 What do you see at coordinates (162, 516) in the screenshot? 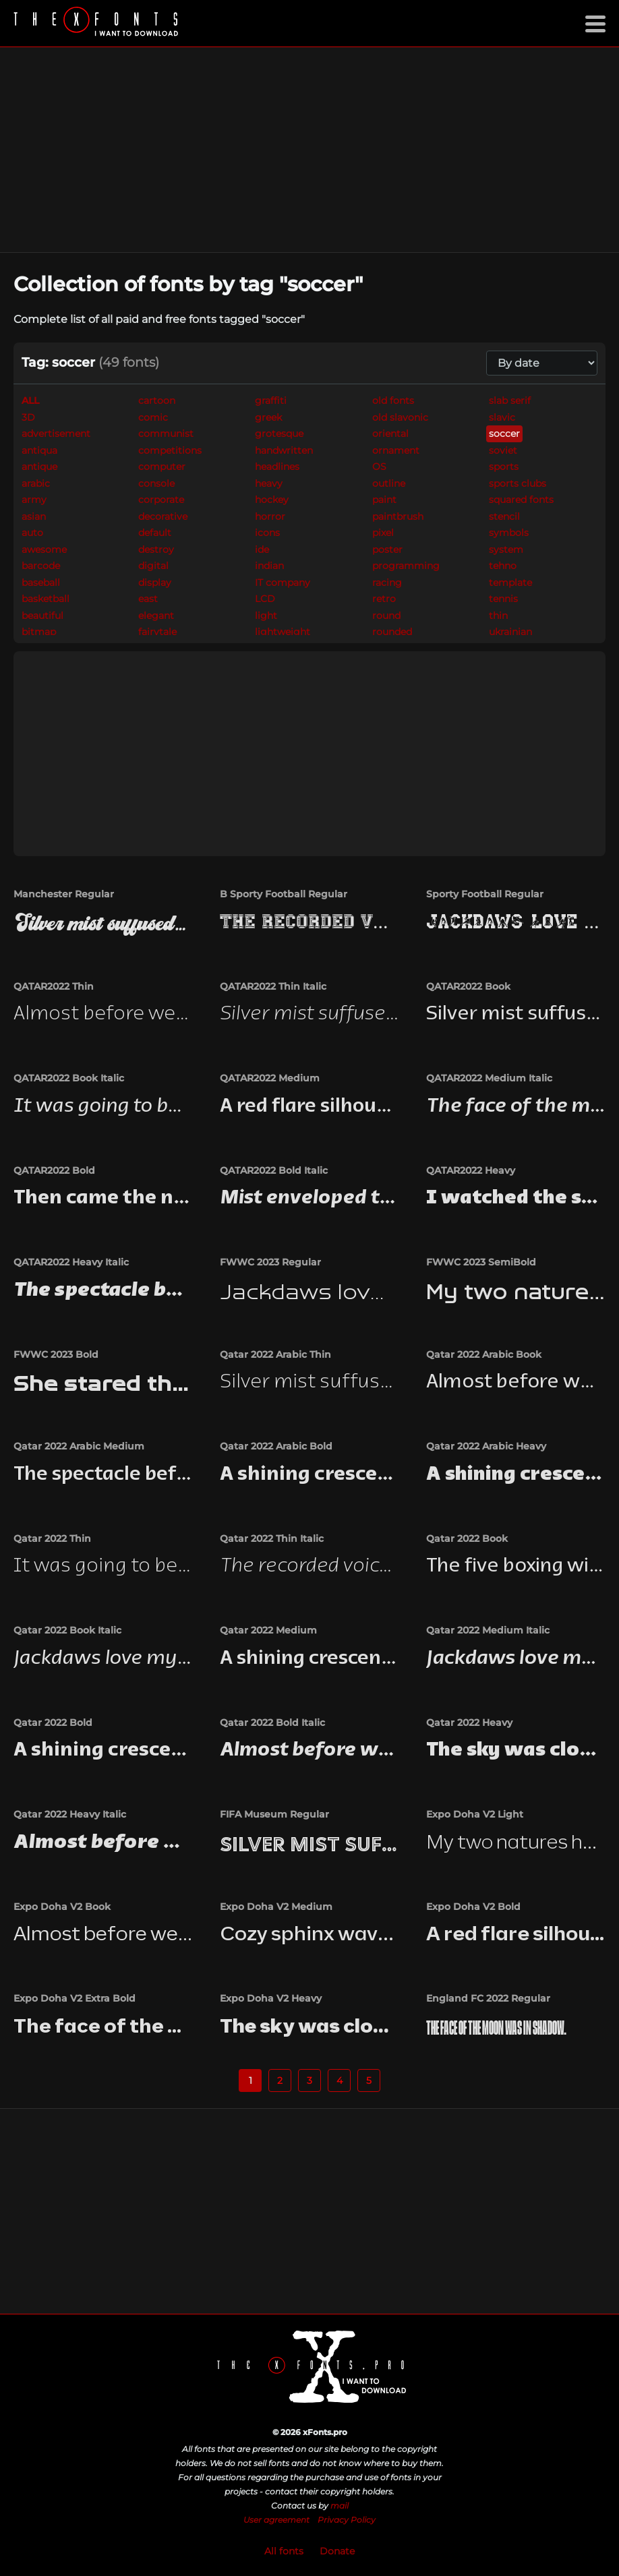
I see `decorative` at bounding box center [162, 516].